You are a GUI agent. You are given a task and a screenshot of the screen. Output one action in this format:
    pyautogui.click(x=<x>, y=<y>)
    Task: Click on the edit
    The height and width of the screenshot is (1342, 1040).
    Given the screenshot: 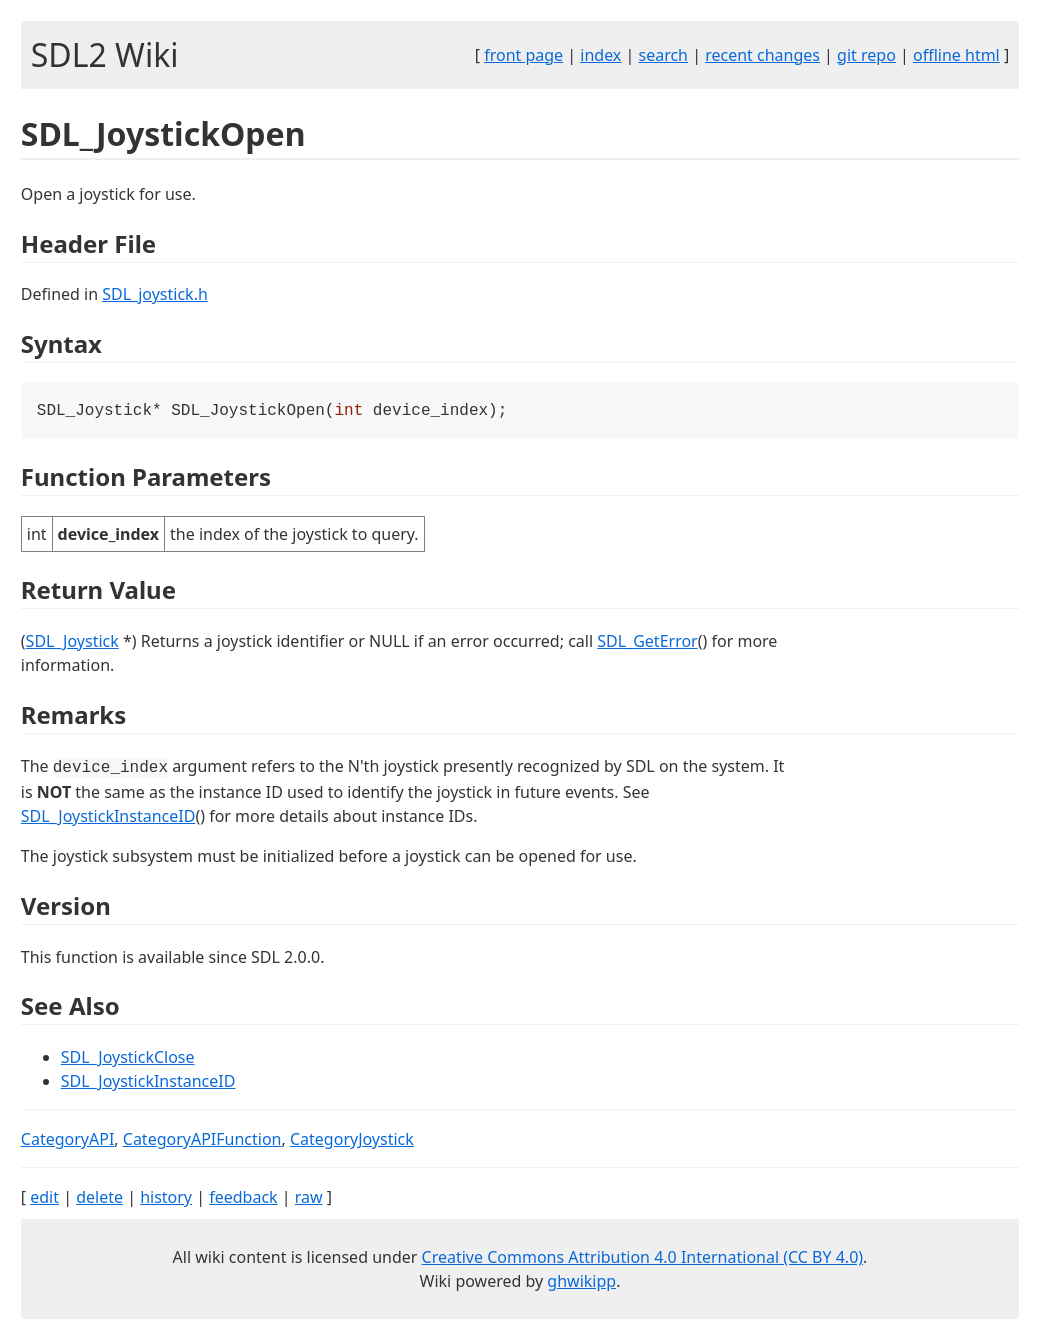 What is the action you would take?
    pyautogui.click(x=44, y=1199)
    